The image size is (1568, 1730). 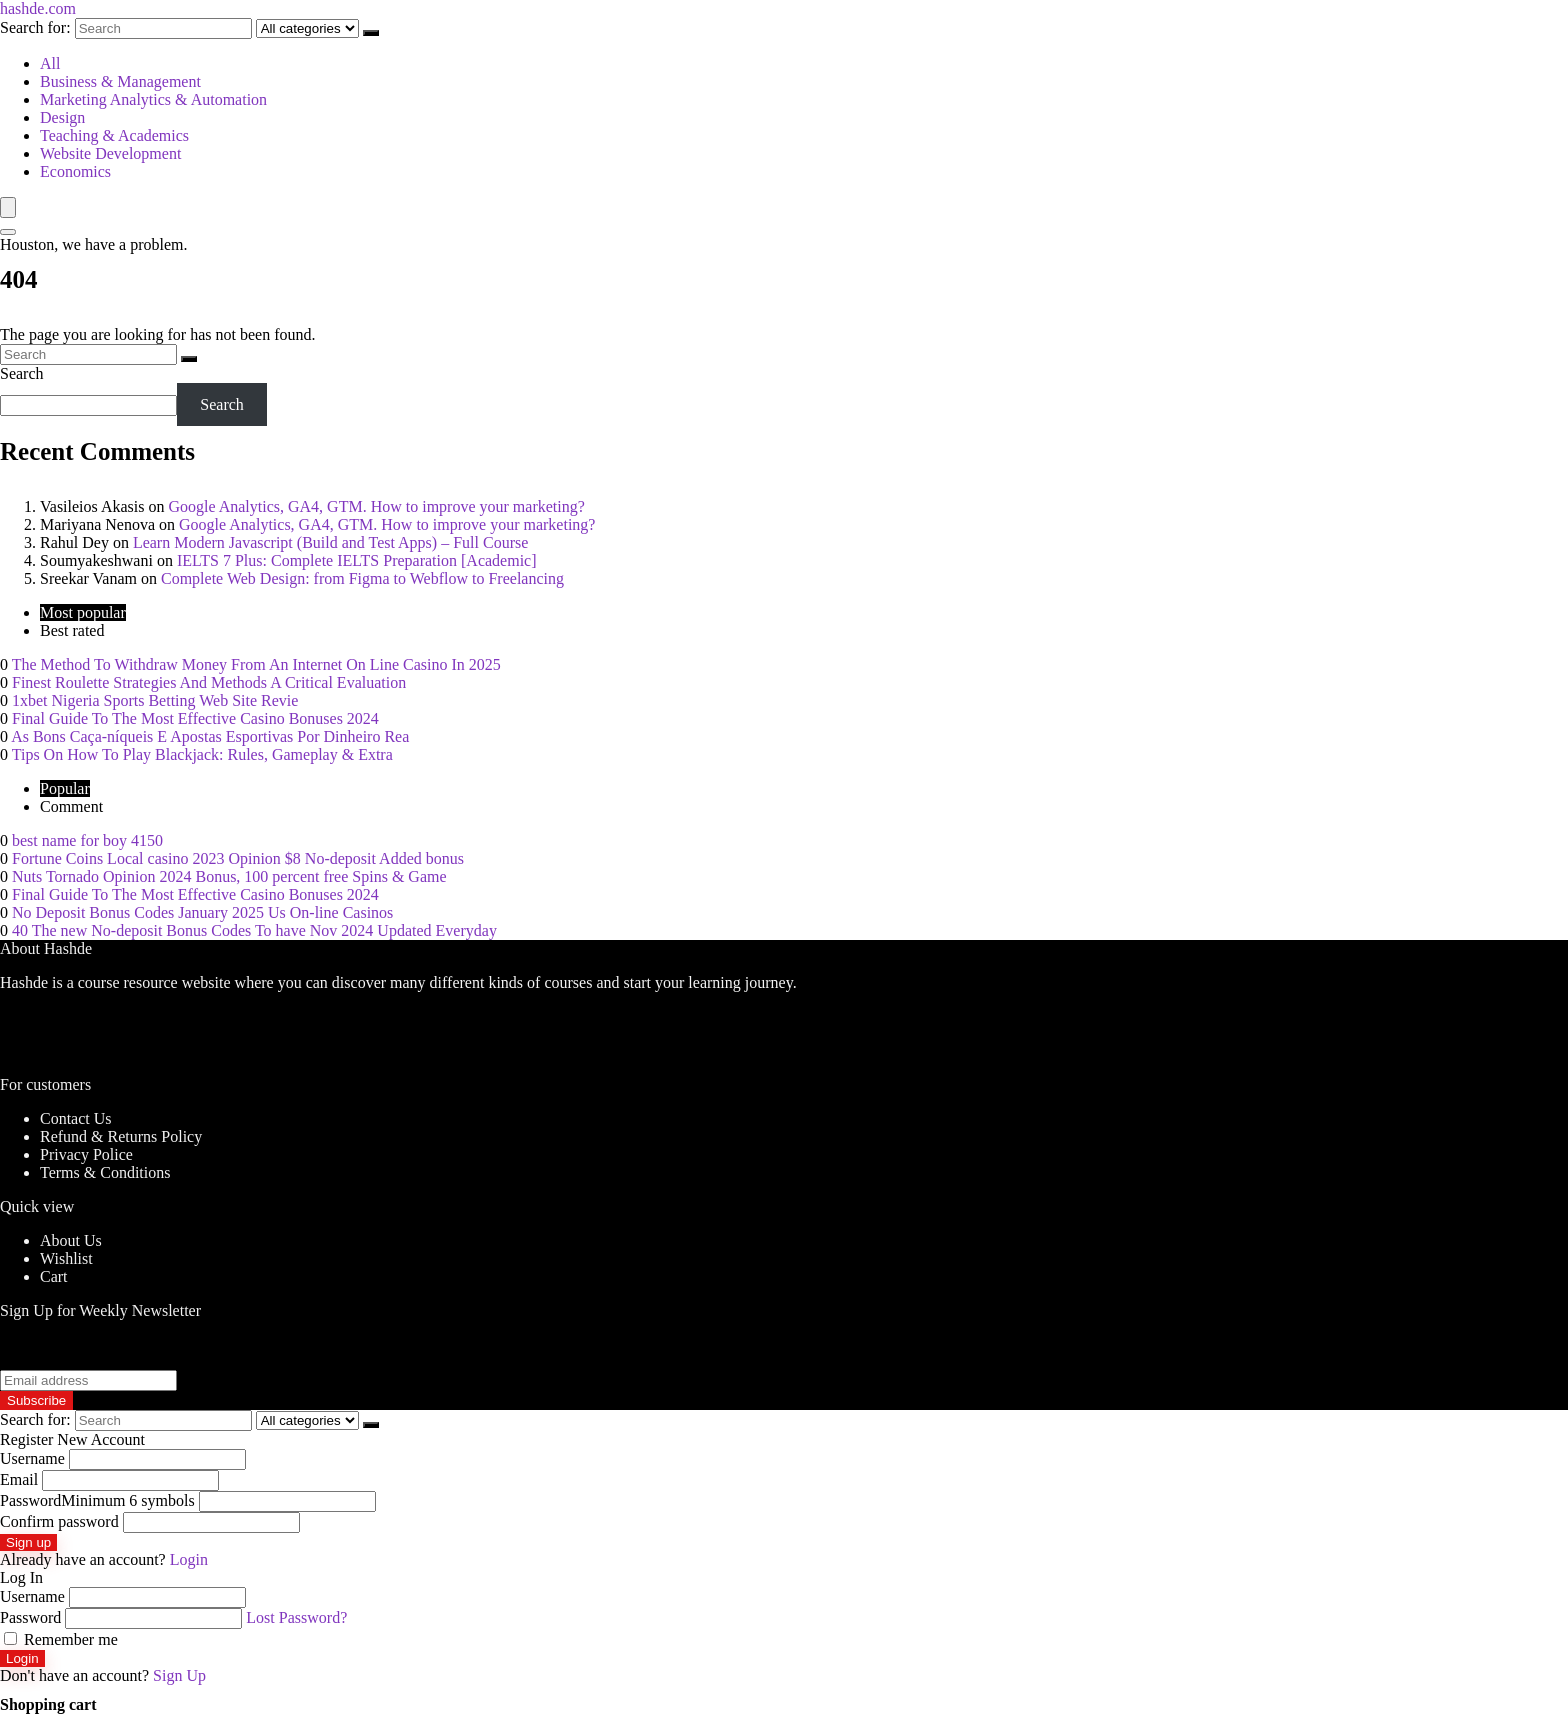 I want to click on IELTS 7 Plus: Complete IELTS Preparation [Academic], so click(x=357, y=560).